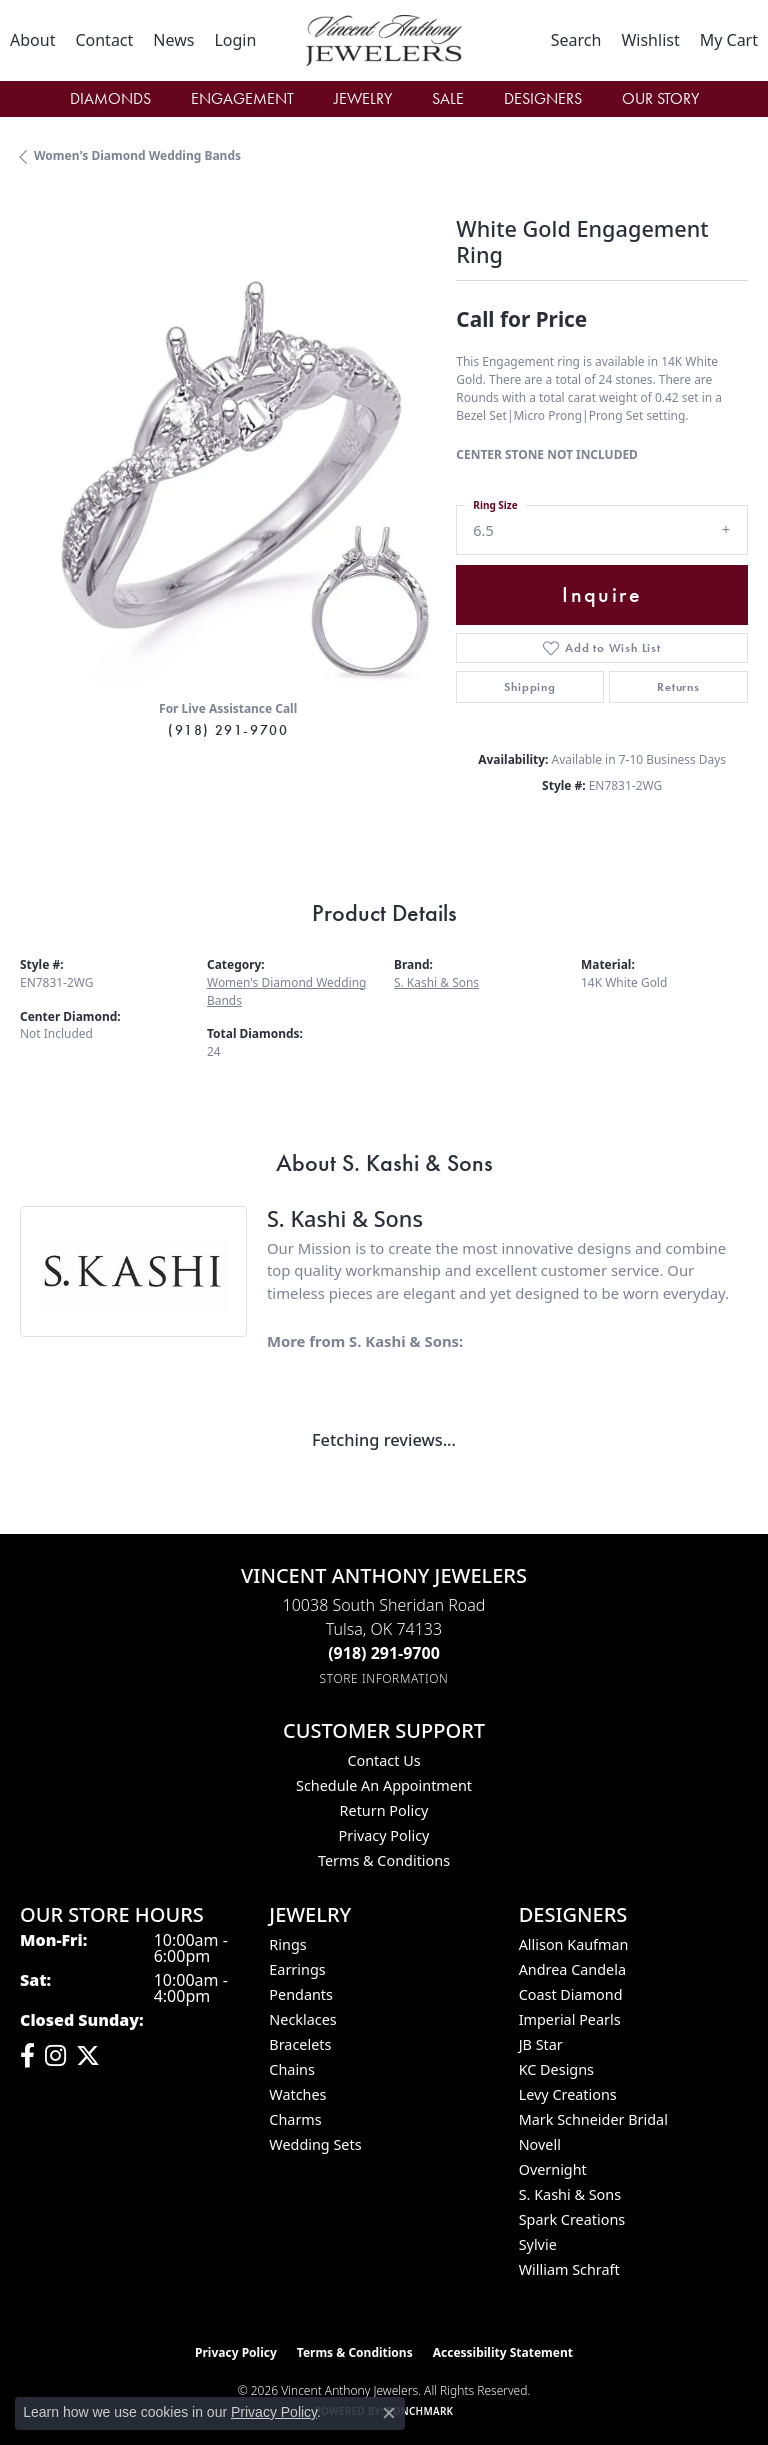 The image size is (768, 2445). What do you see at coordinates (242, 98) in the screenshot?
I see `Engagement` at bounding box center [242, 98].